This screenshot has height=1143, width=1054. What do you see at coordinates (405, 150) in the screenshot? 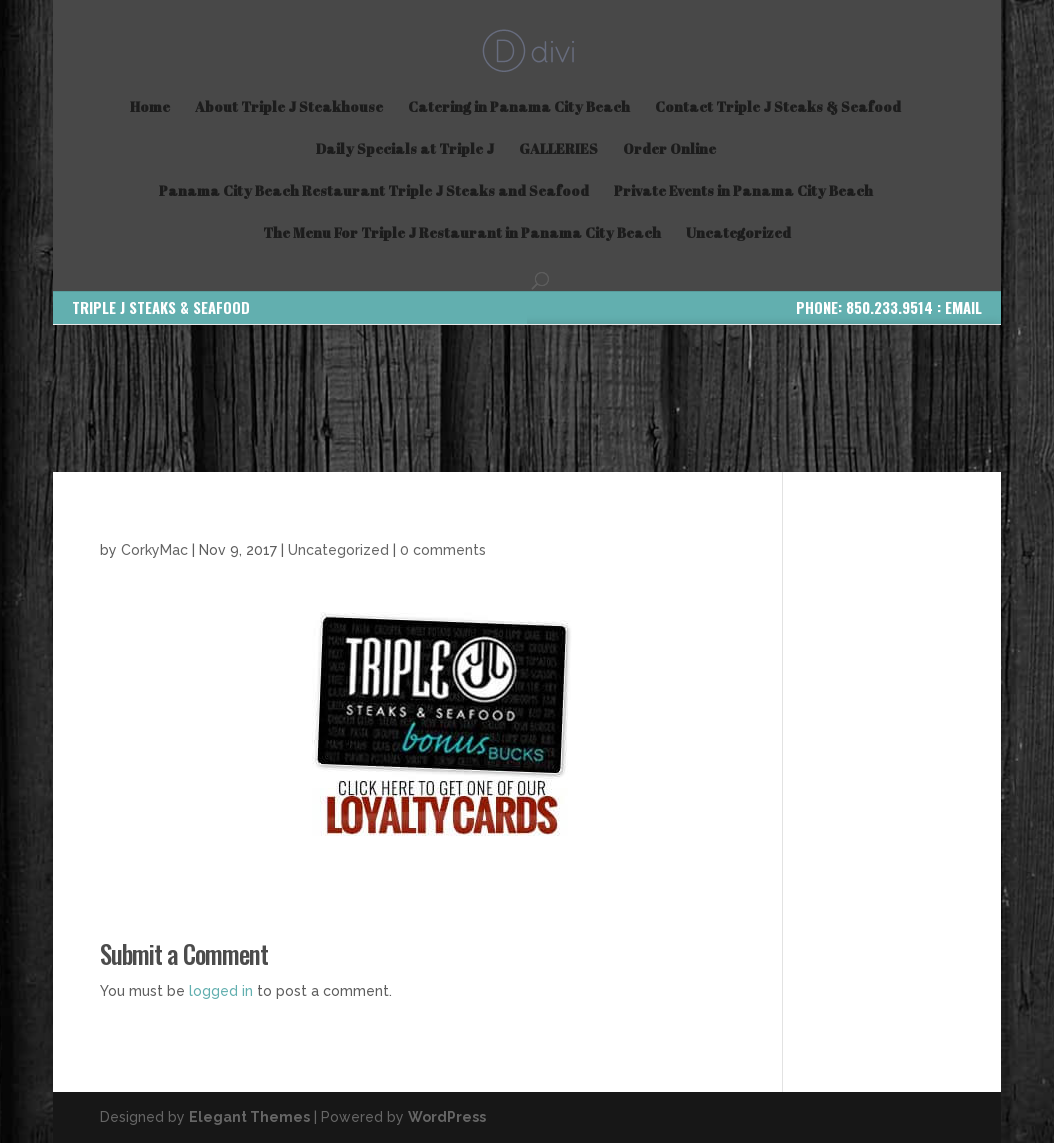
I see `Daily Specials at Triple J` at bounding box center [405, 150].